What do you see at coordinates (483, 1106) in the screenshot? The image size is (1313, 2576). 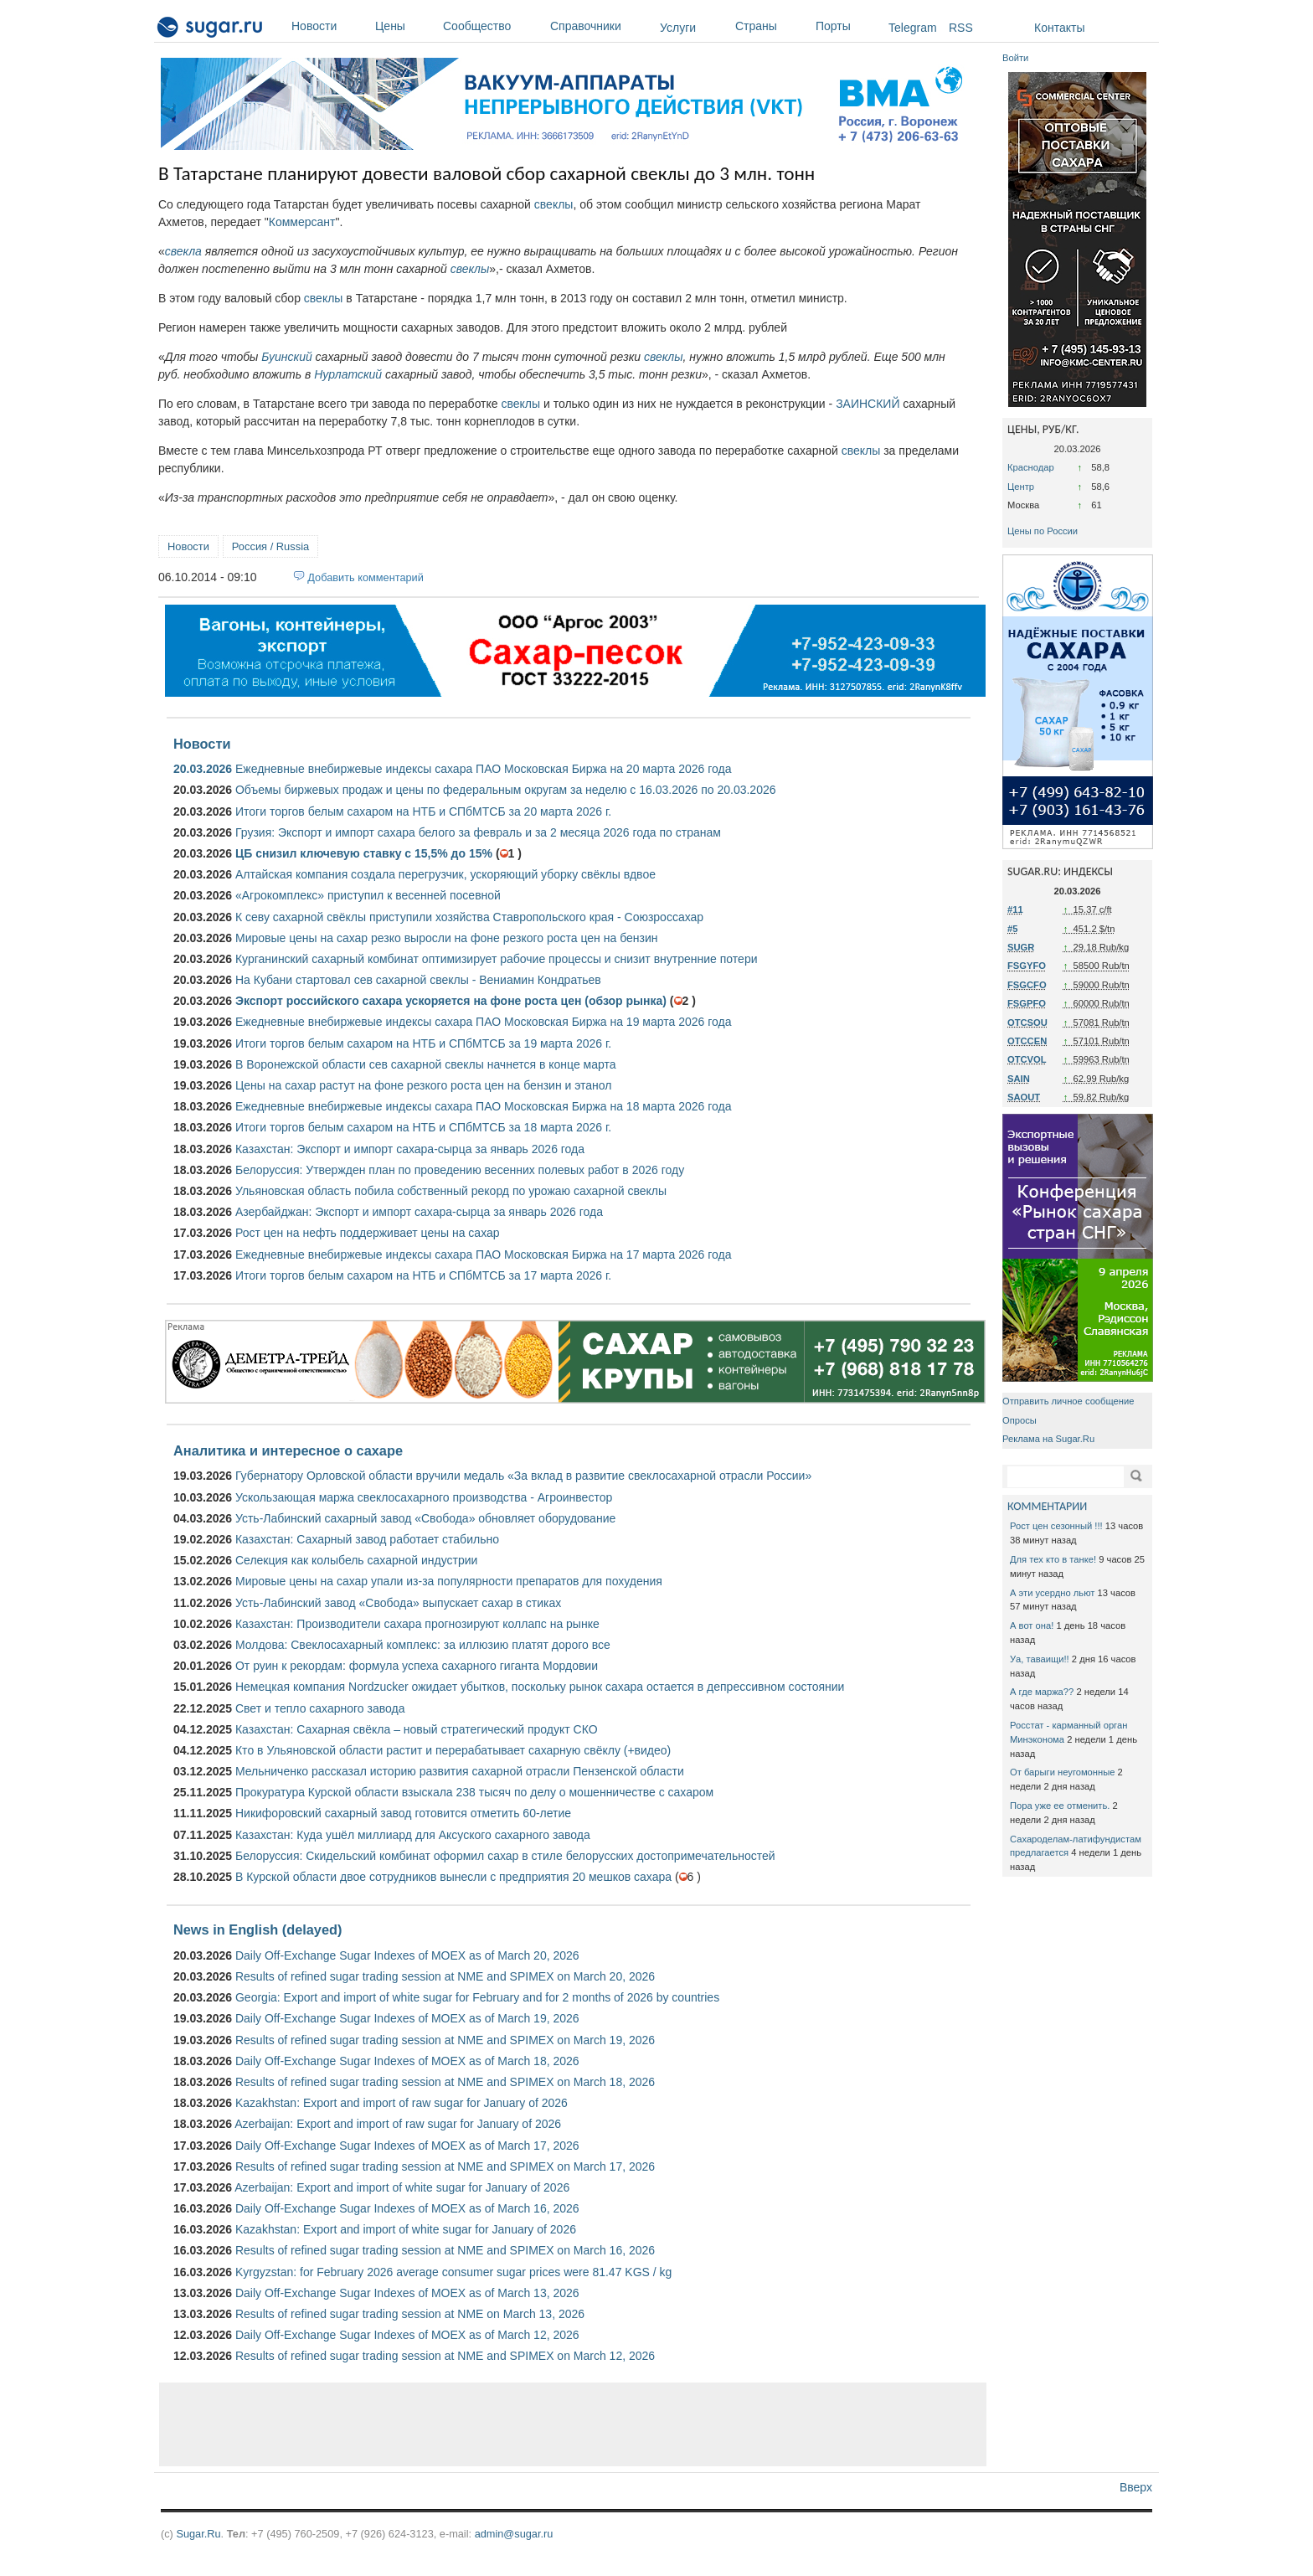 I see `Ежедневные внебиржевые индексы сахара ПАО Московская Биржа на 18 марта 2026 года` at bounding box center [483, 1106].